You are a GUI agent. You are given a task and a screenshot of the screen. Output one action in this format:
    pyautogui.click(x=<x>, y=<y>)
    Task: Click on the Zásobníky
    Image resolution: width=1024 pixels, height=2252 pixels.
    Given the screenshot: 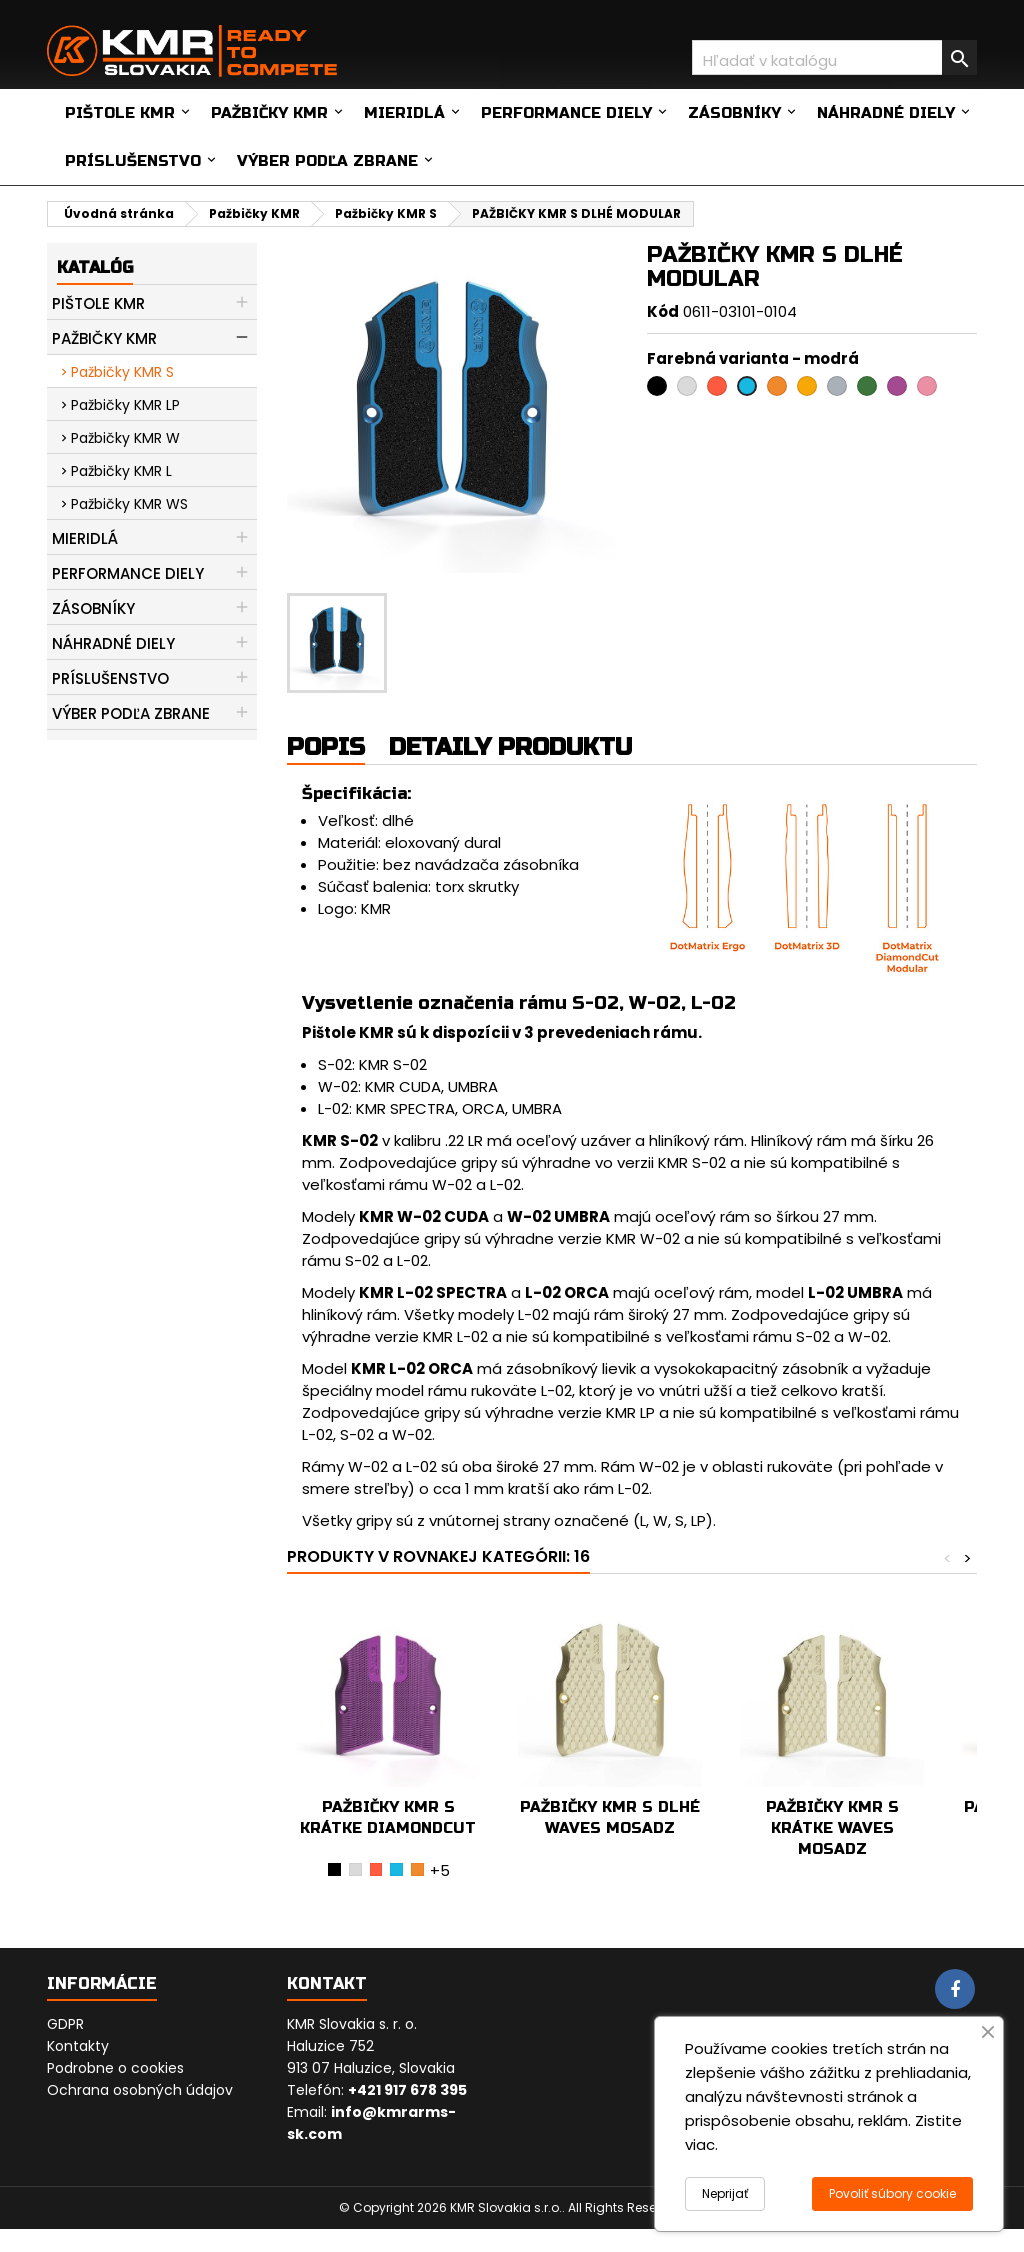 What is the action you would take?
    pyautogui.click(x=734, y=113)
    